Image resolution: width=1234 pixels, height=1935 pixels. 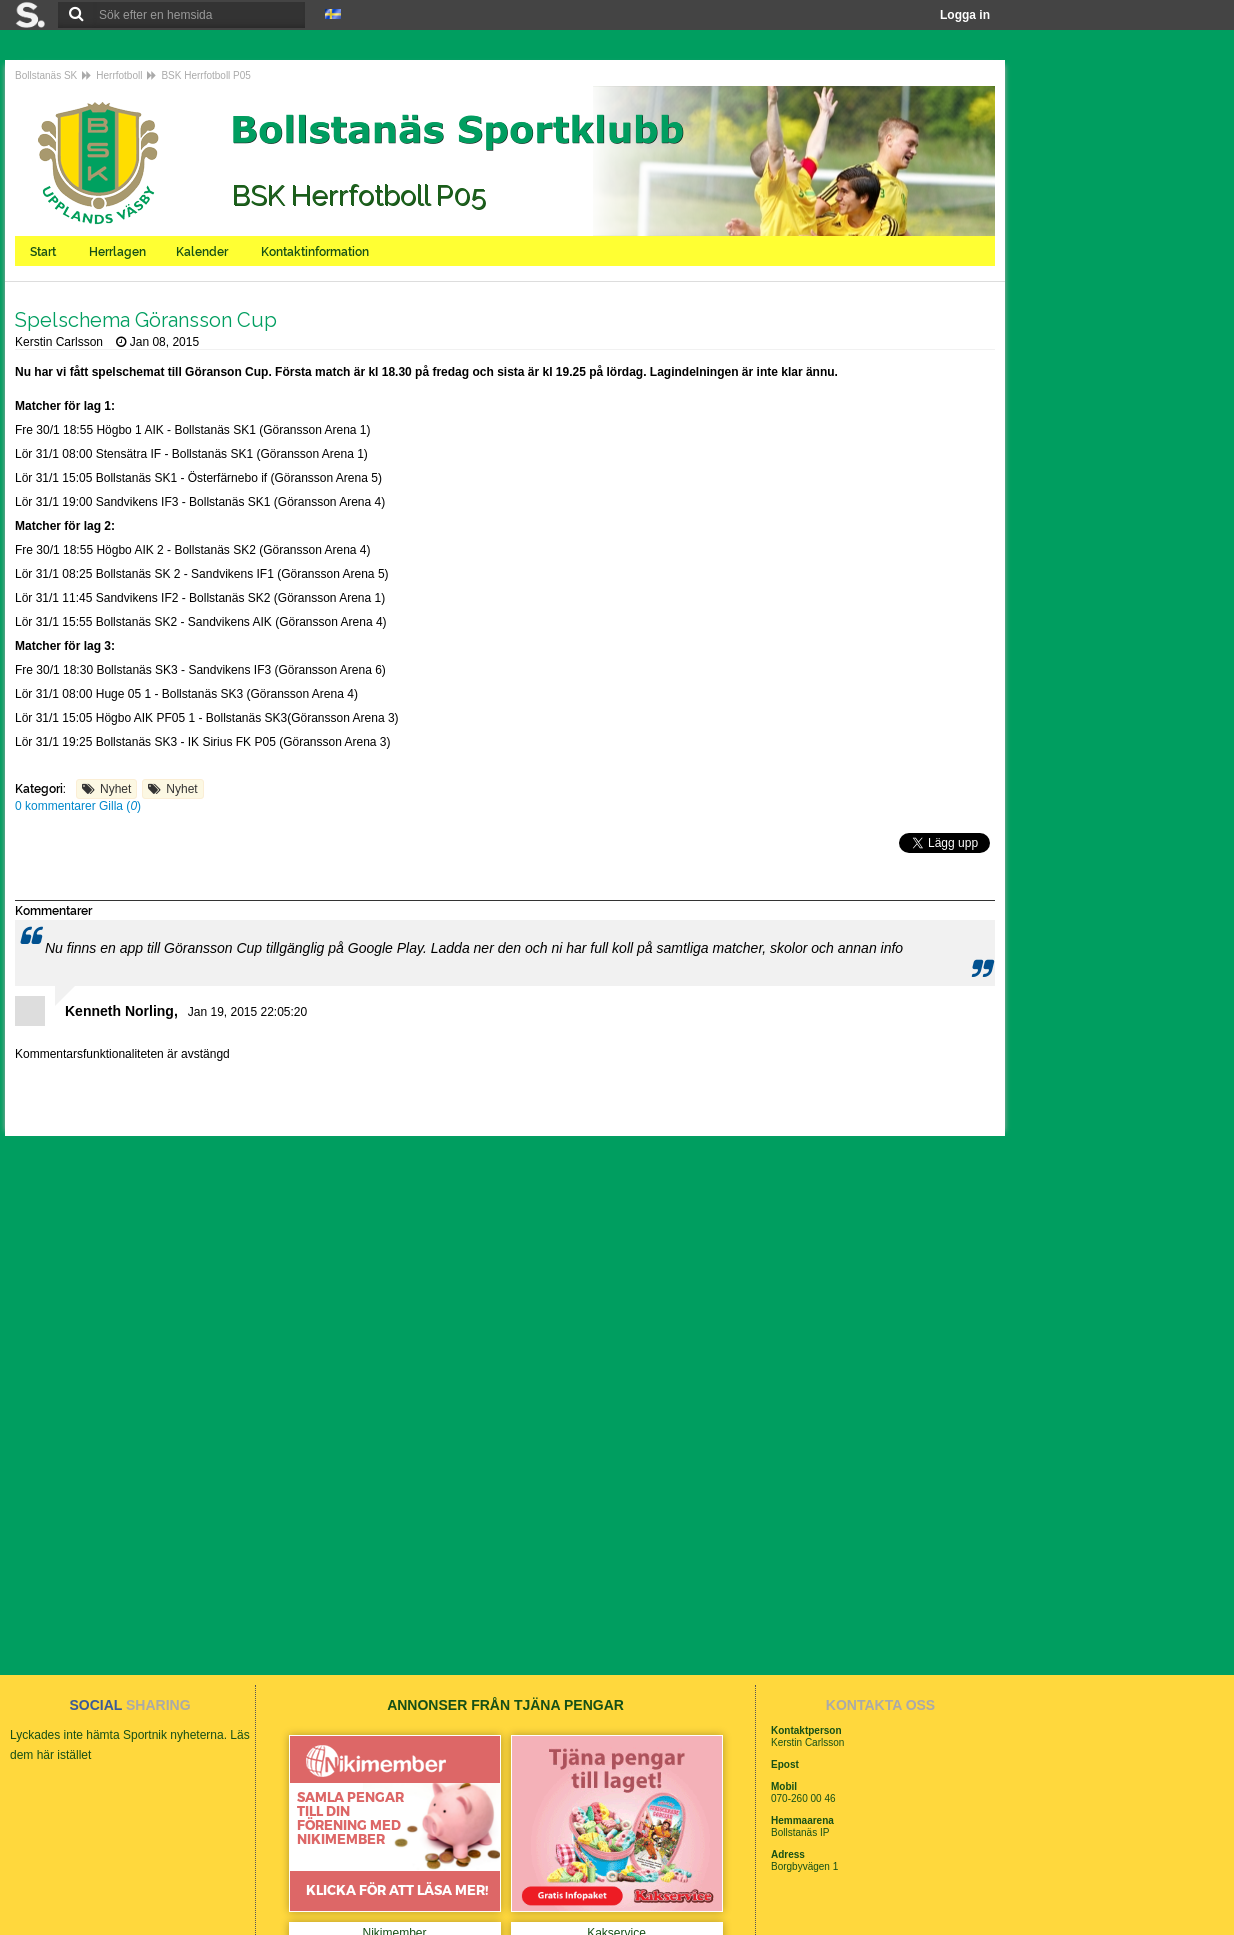 I want to click on Spelschema Göransson Cup, so click(x=146, y=320).